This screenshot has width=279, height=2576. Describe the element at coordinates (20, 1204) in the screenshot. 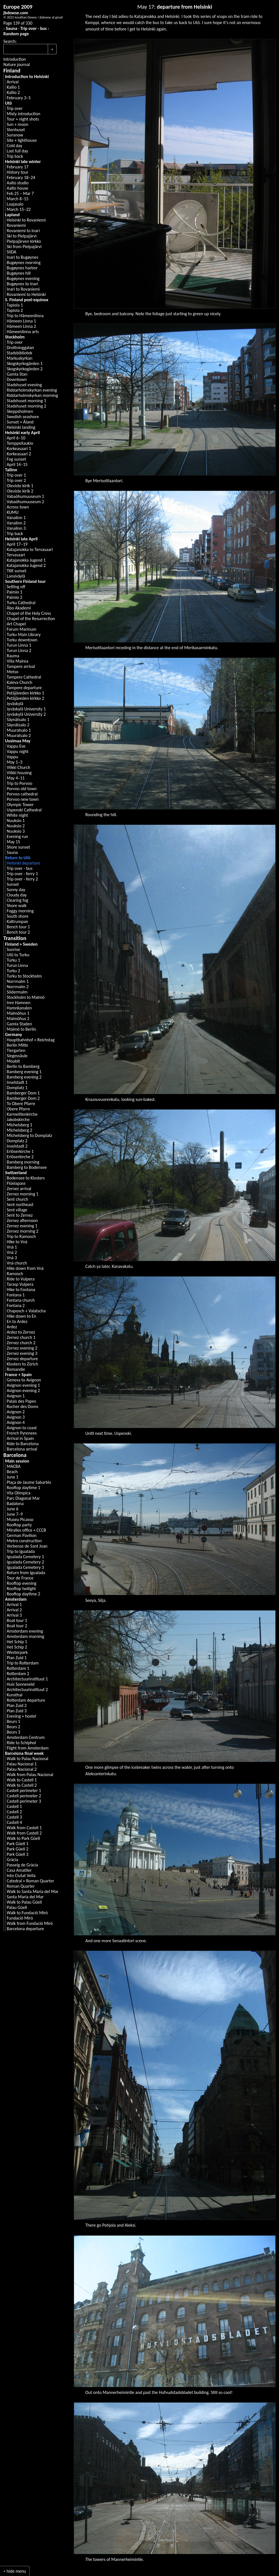

I see `Sent northeast` at that location.